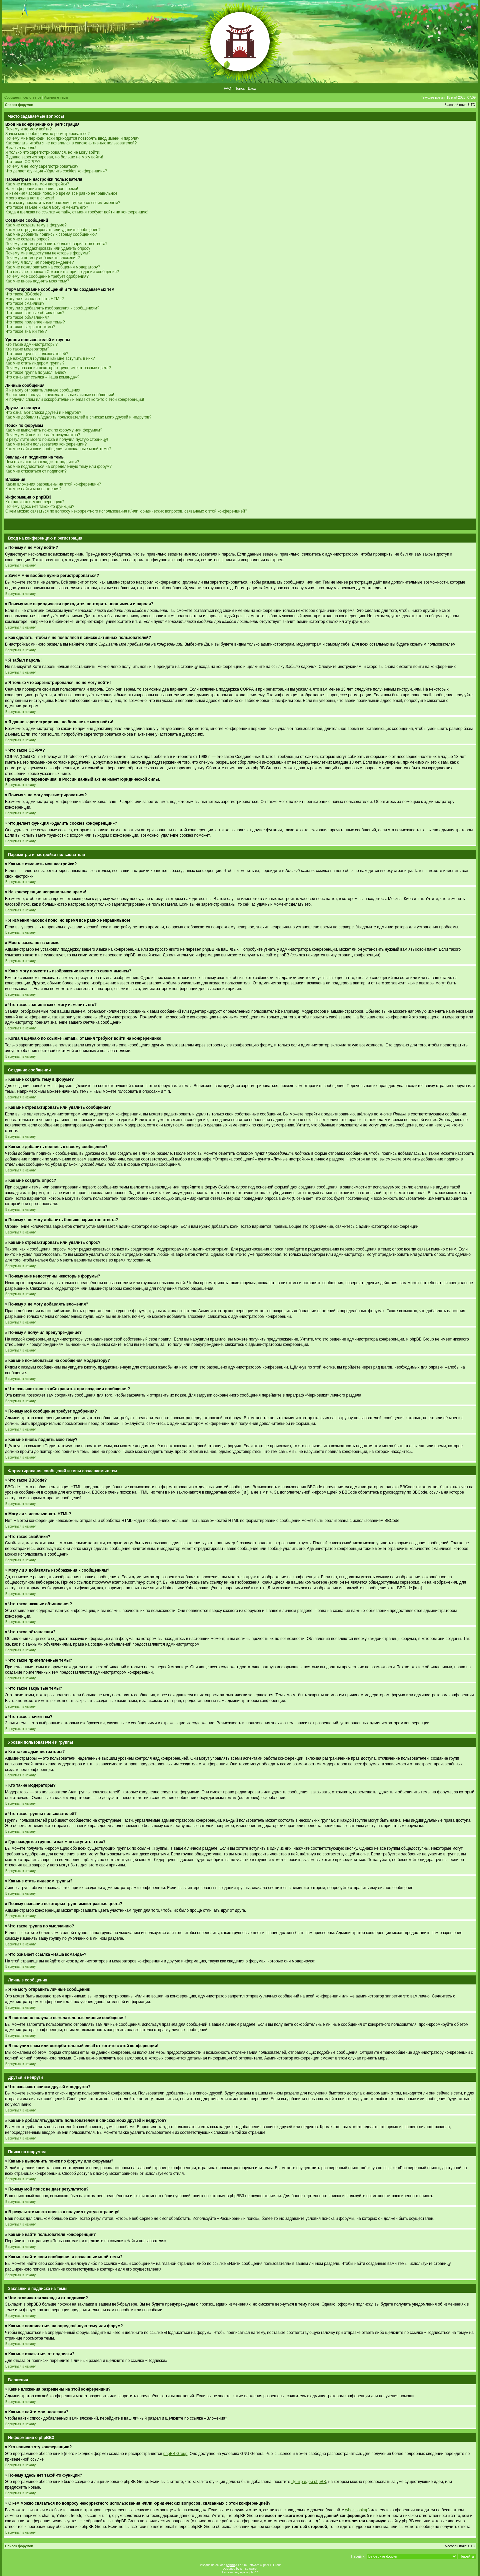 The width and height of the screenshot is (480, 2576). I want to click on Как мне найти свои сообщения и созданные мной темы?, so click(58, 449).